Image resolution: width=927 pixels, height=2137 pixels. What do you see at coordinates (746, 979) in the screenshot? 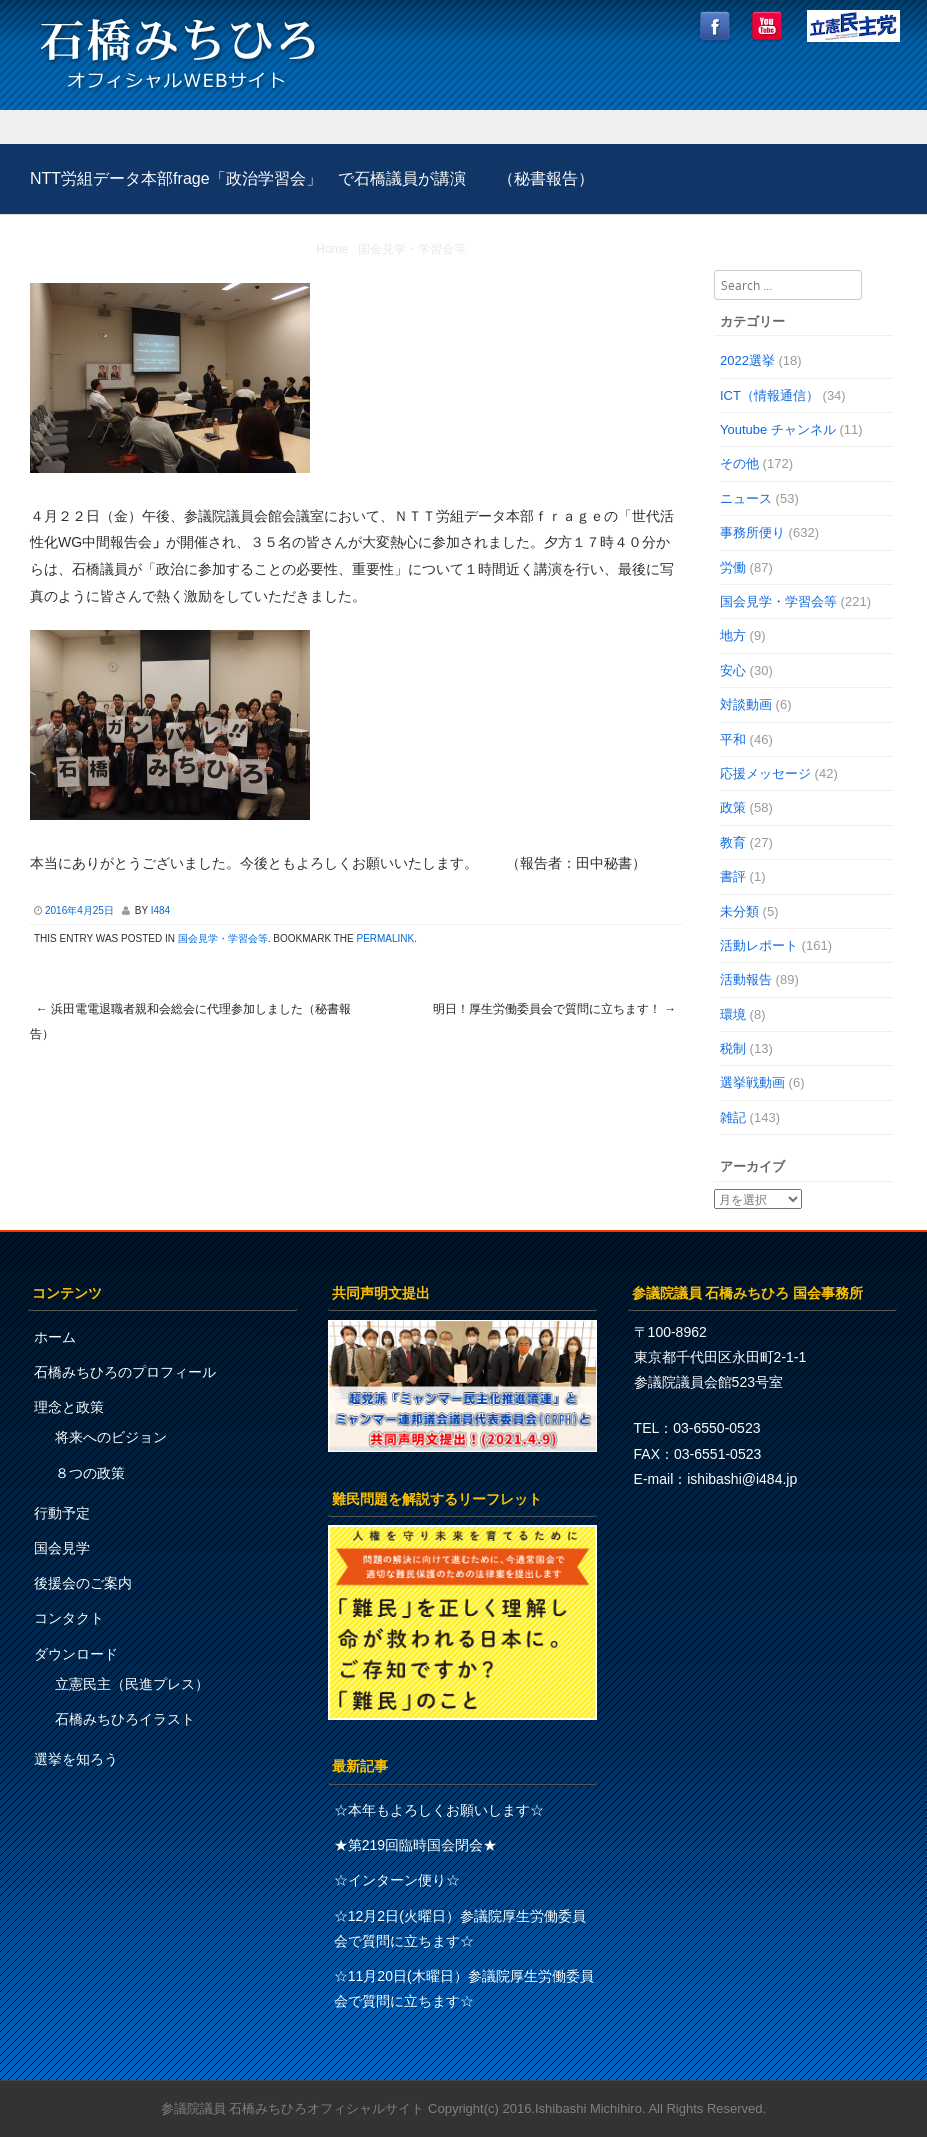
I see `活動報告` at bounding box center [746, 979].